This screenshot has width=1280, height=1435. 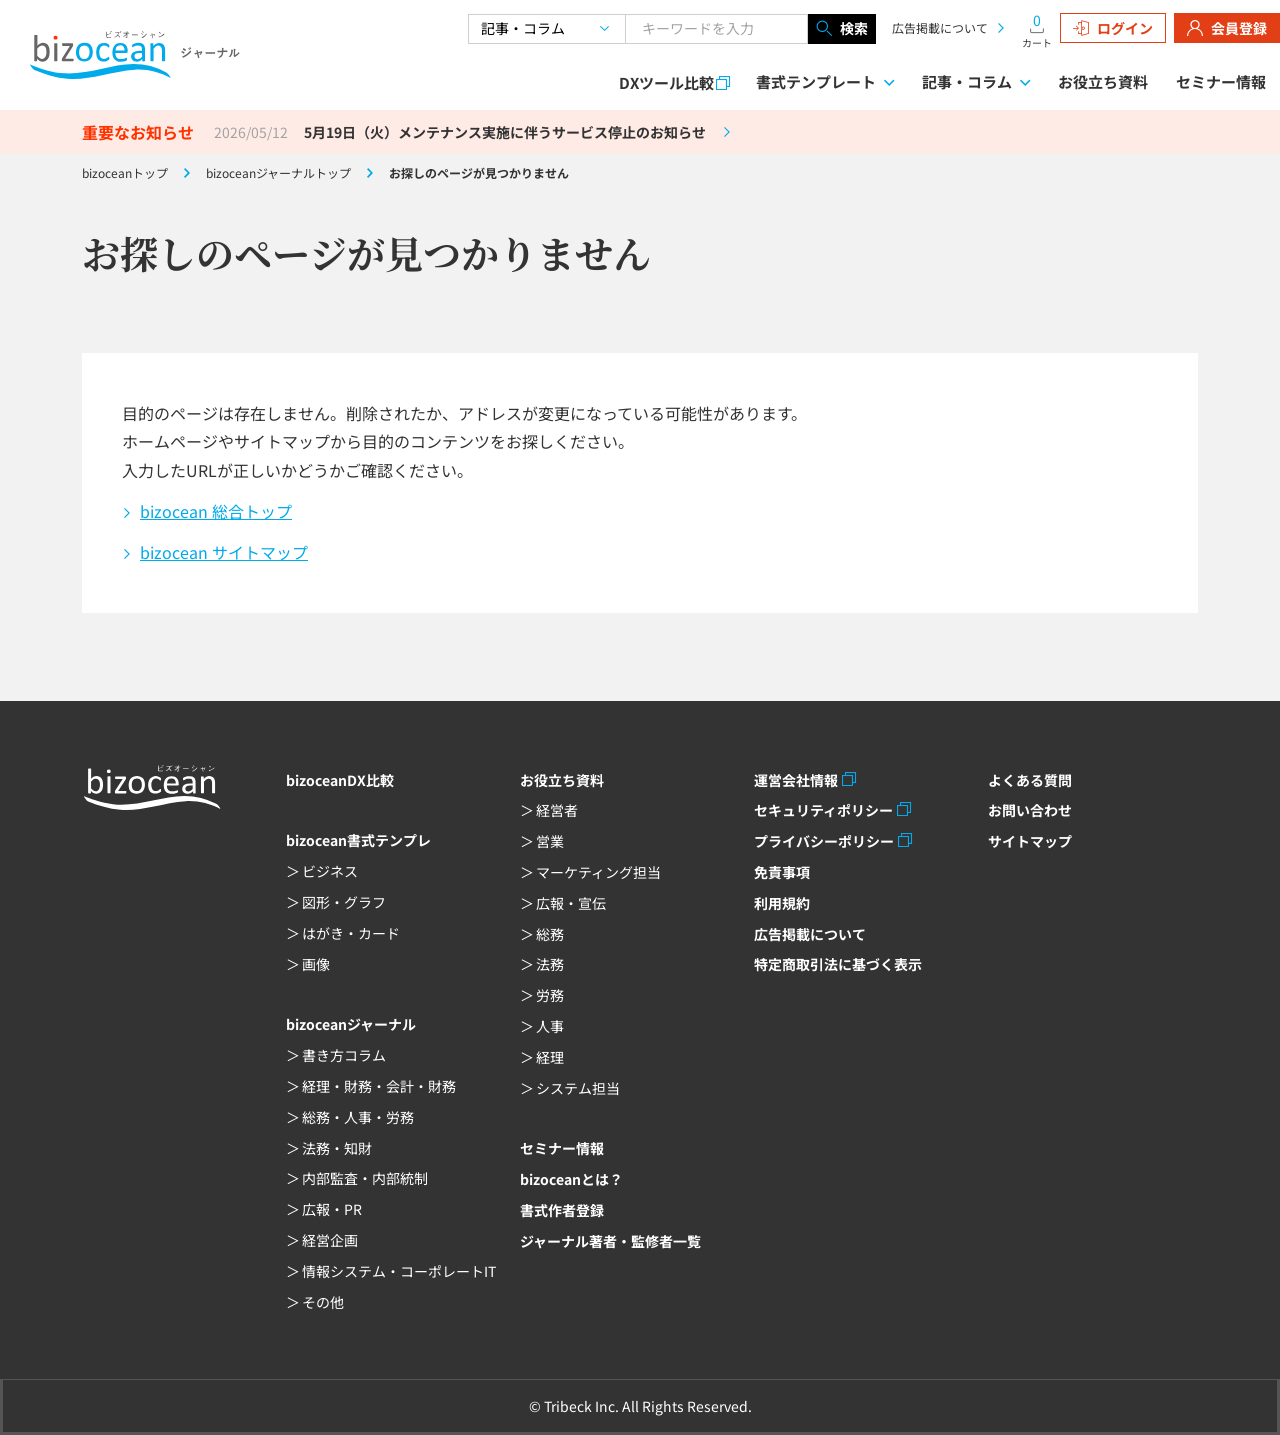 What do you see at coordinates (365, 1178) in the screenshot?
I see `内部監査・内部統制` at bounding box center [365, 1178].